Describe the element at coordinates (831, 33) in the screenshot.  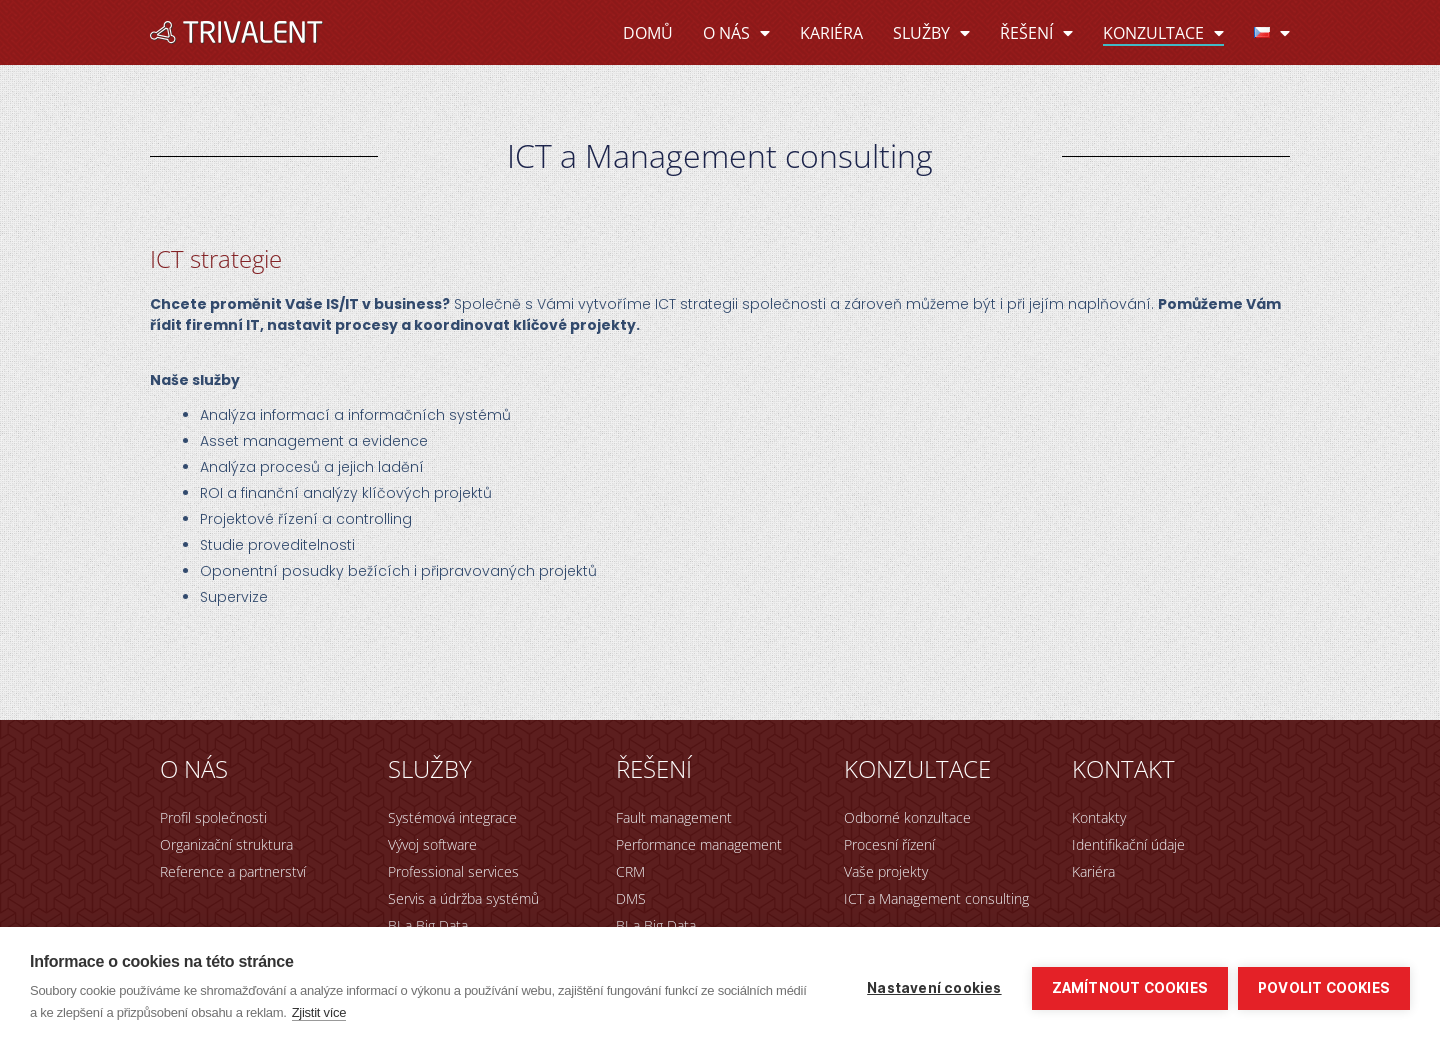
I see `Kariéra` at that location.